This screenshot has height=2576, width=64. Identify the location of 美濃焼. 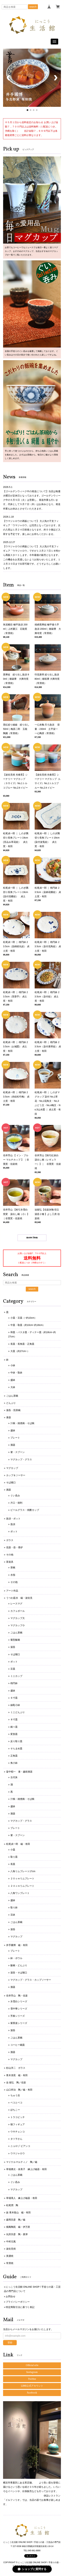
(9, 2256).